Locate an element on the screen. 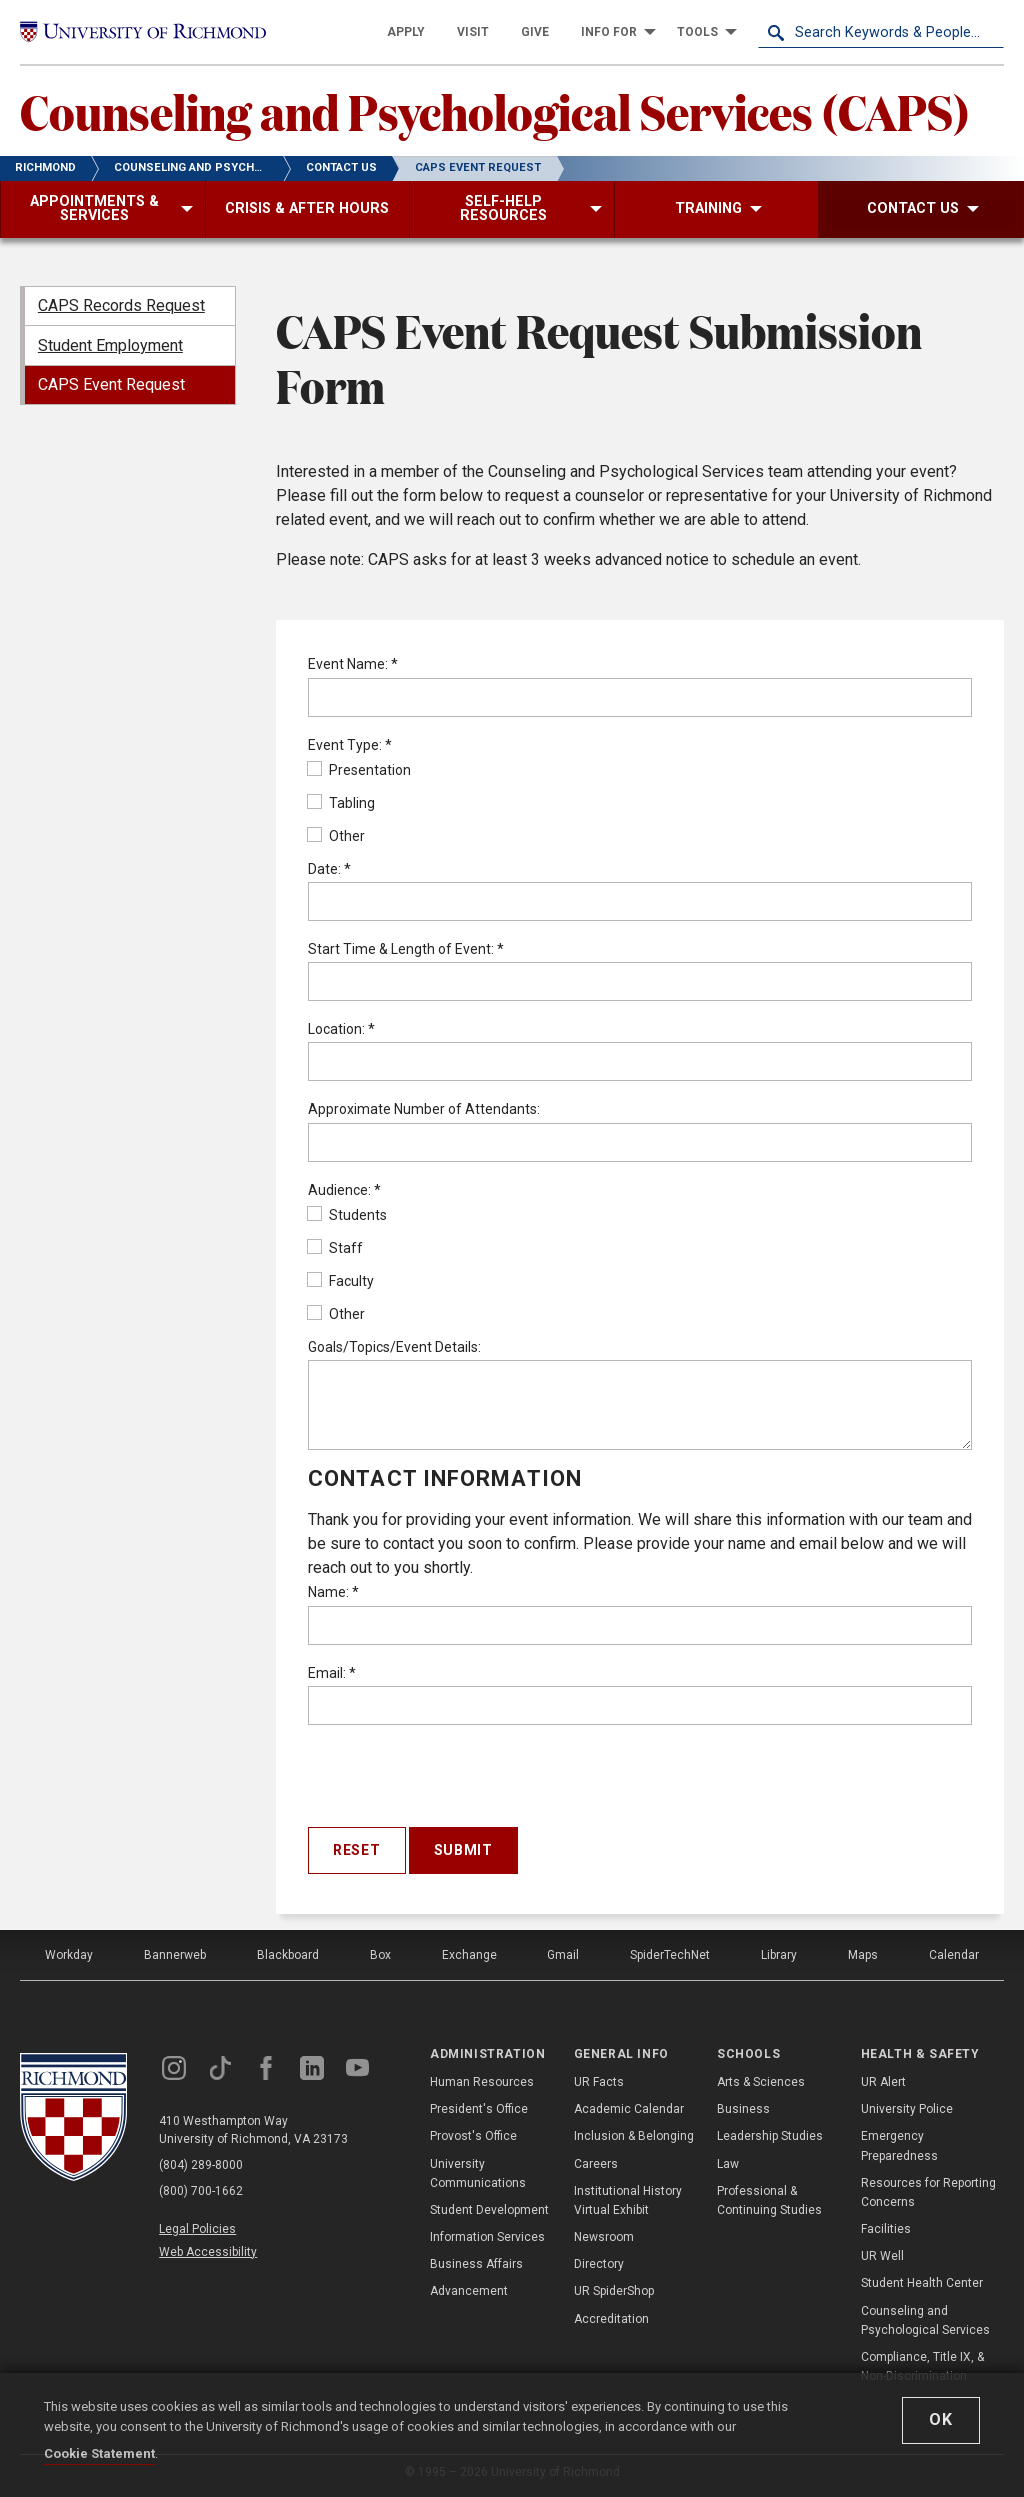 This screenshot has width=1024, height=2497. Compliance, Title IX, & Non-Discrimination is located at coordinates (922, 2366).